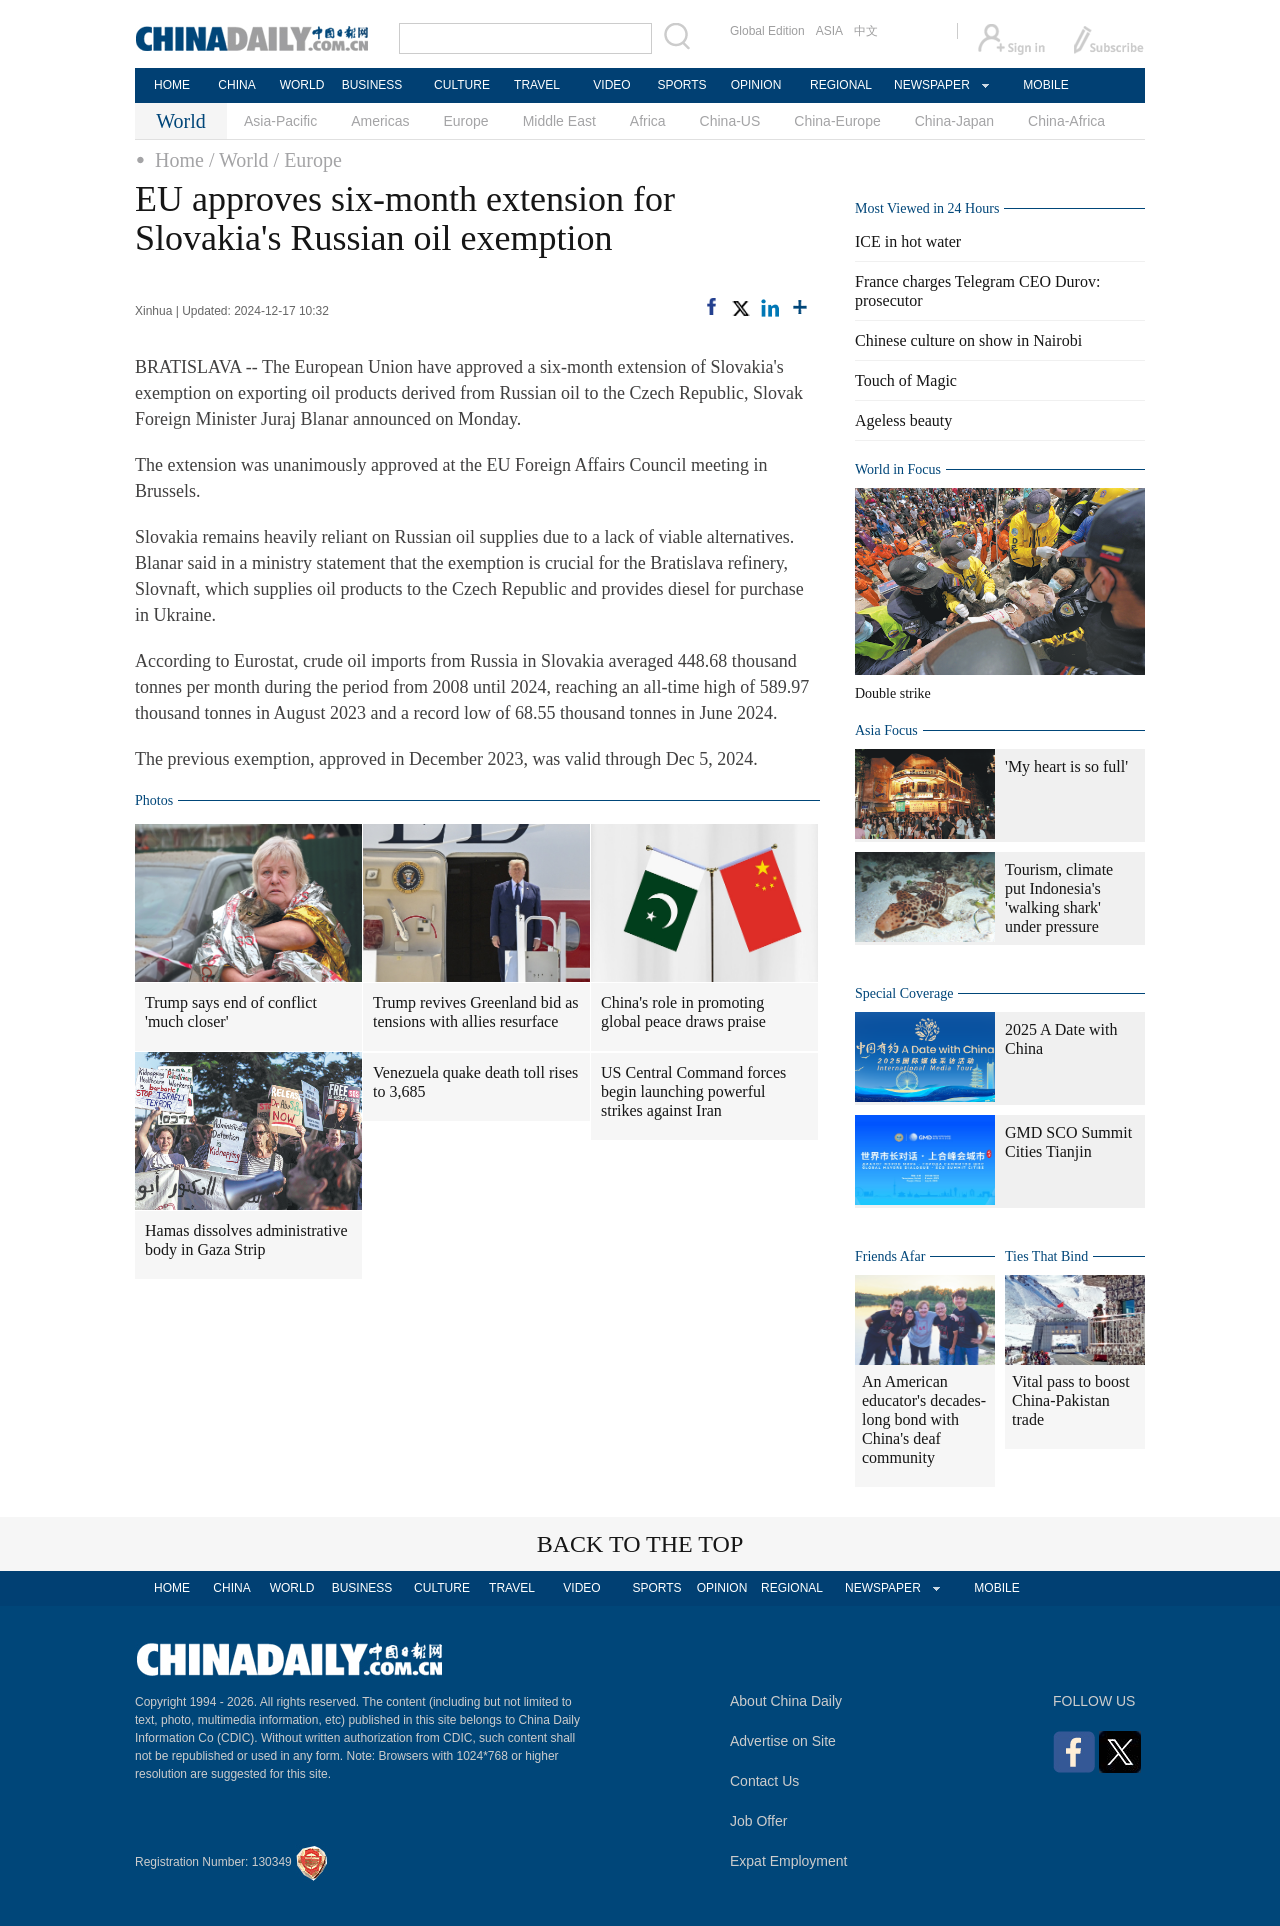 The height and width of the screenshot is (1926, 1280). What do you see at coordinates (903, 420) in the screenshot?
I see `Ageless beauty` at bounding box center [903, 420].